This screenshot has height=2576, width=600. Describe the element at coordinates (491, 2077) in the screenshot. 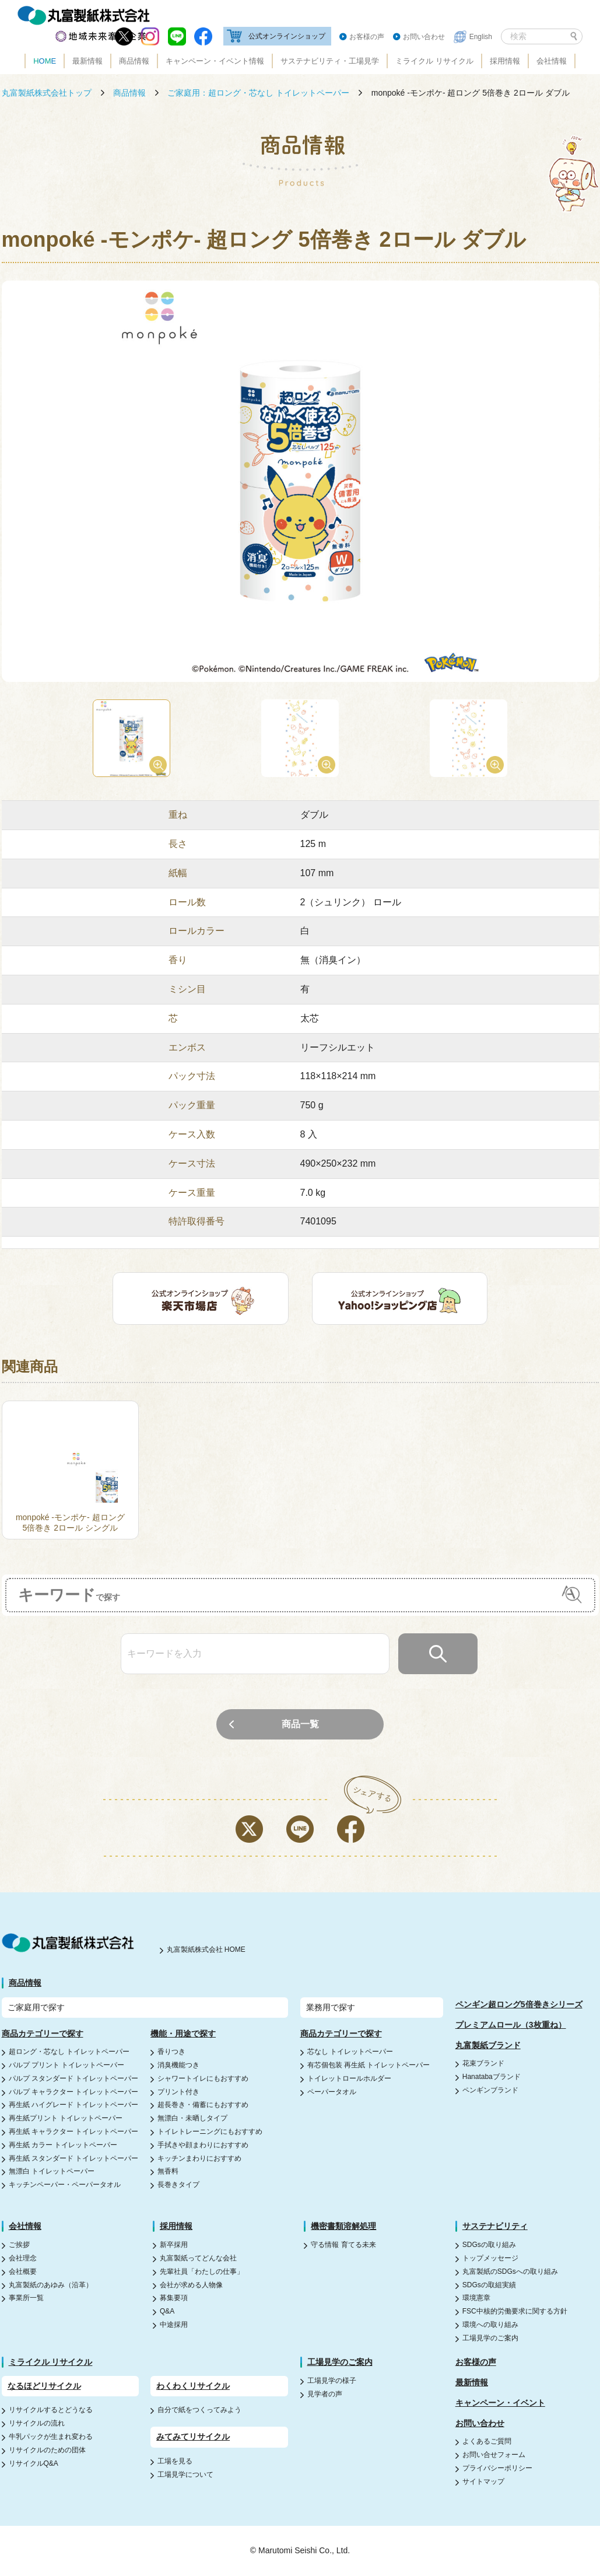

I see `Hanatabaブランド` at that location.